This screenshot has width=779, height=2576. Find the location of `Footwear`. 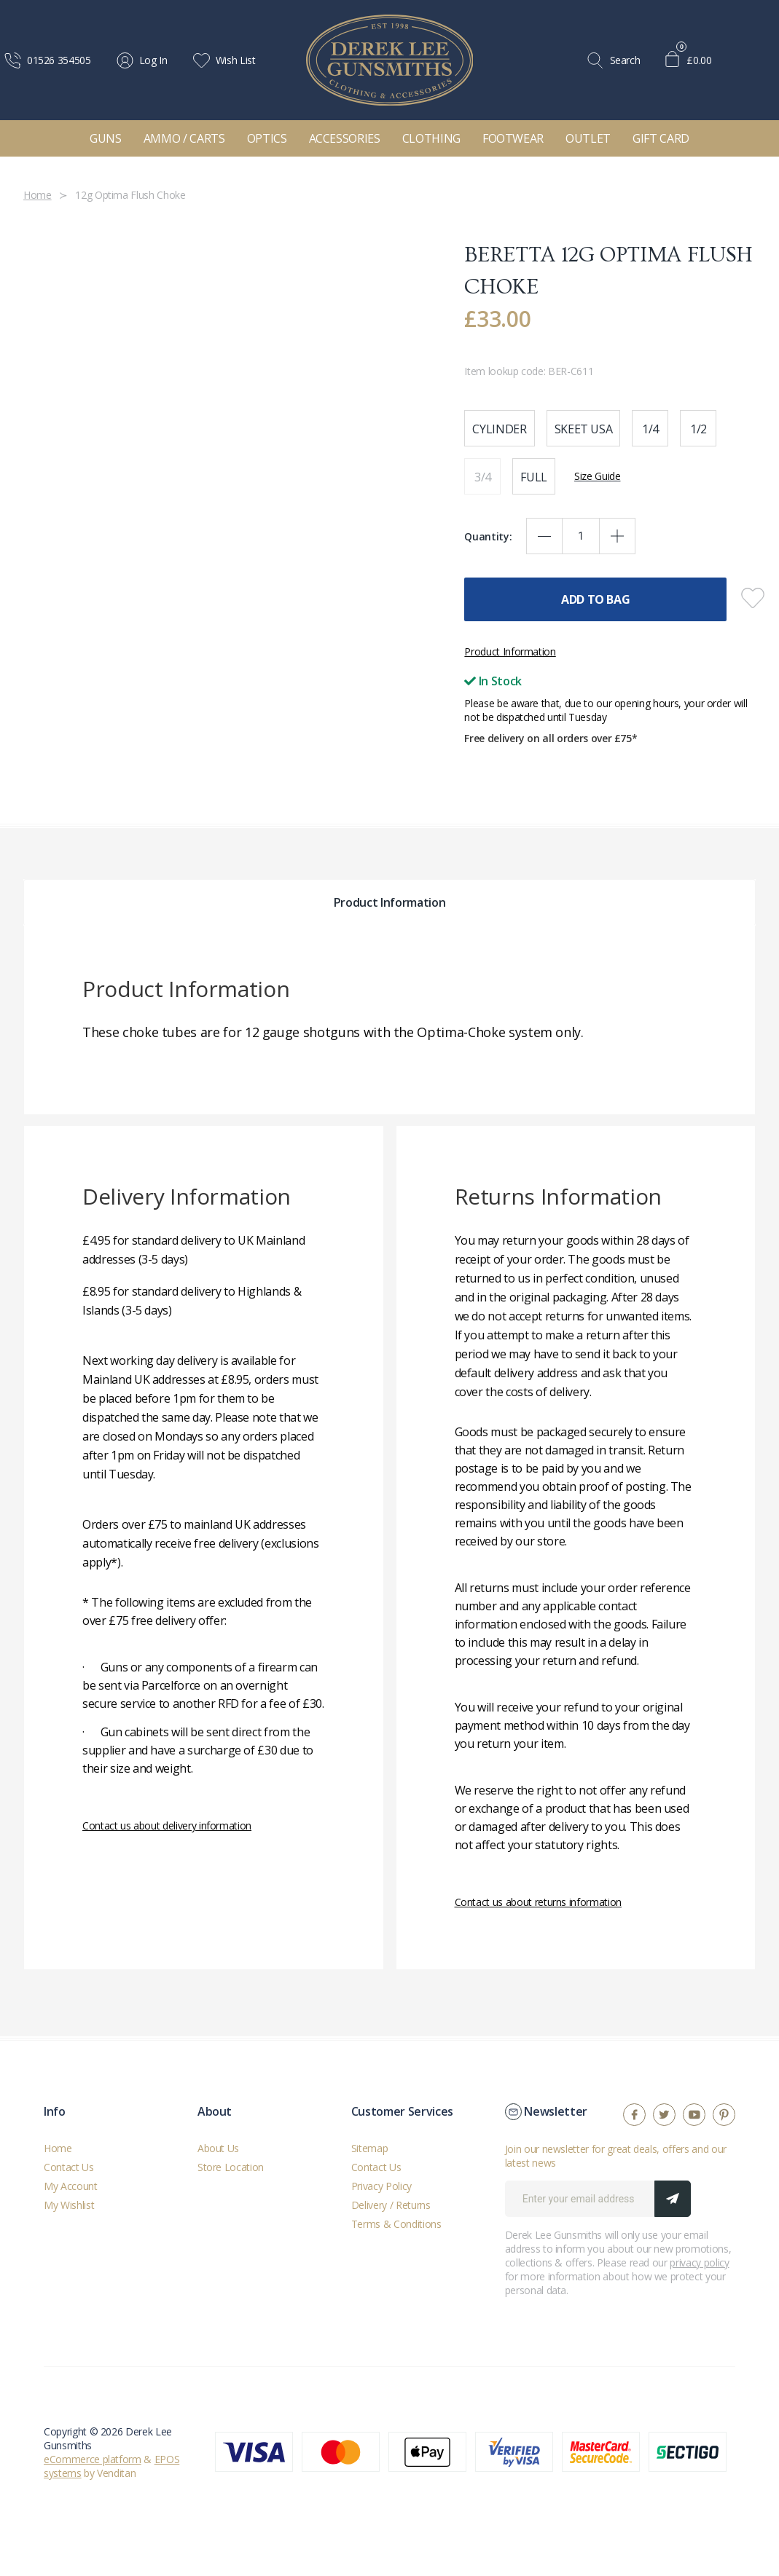

Footwear is located at coordinates (513, 138).